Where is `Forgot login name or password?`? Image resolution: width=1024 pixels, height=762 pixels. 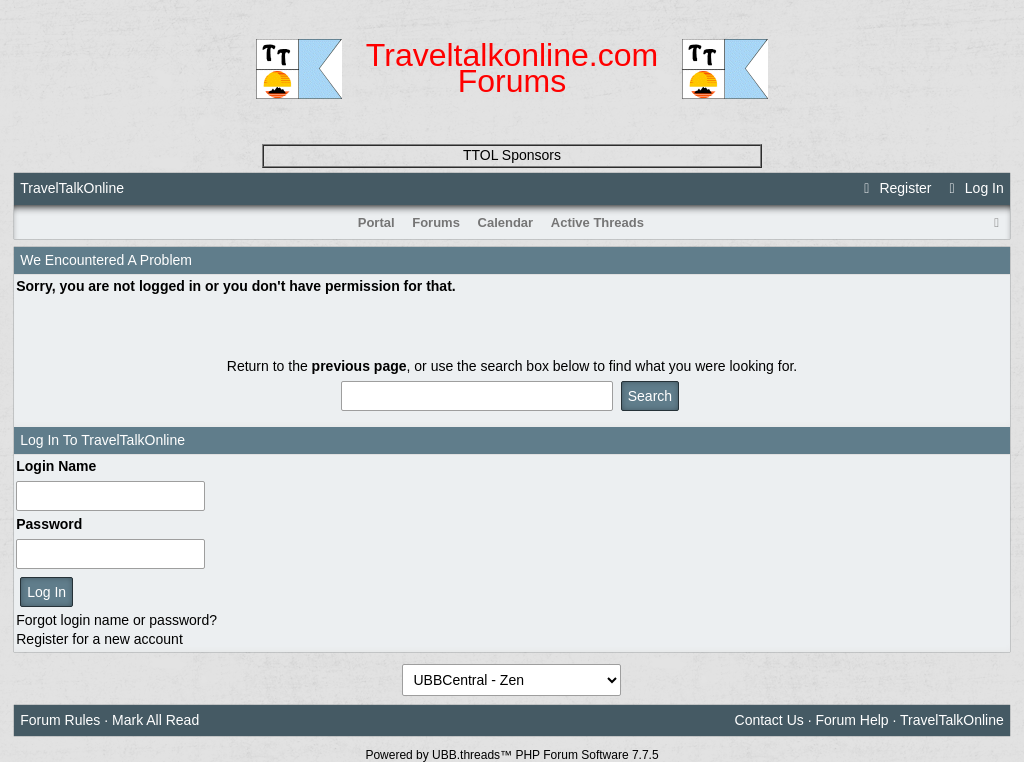 Forgot login name or password? is located at coordinates (116, 620).